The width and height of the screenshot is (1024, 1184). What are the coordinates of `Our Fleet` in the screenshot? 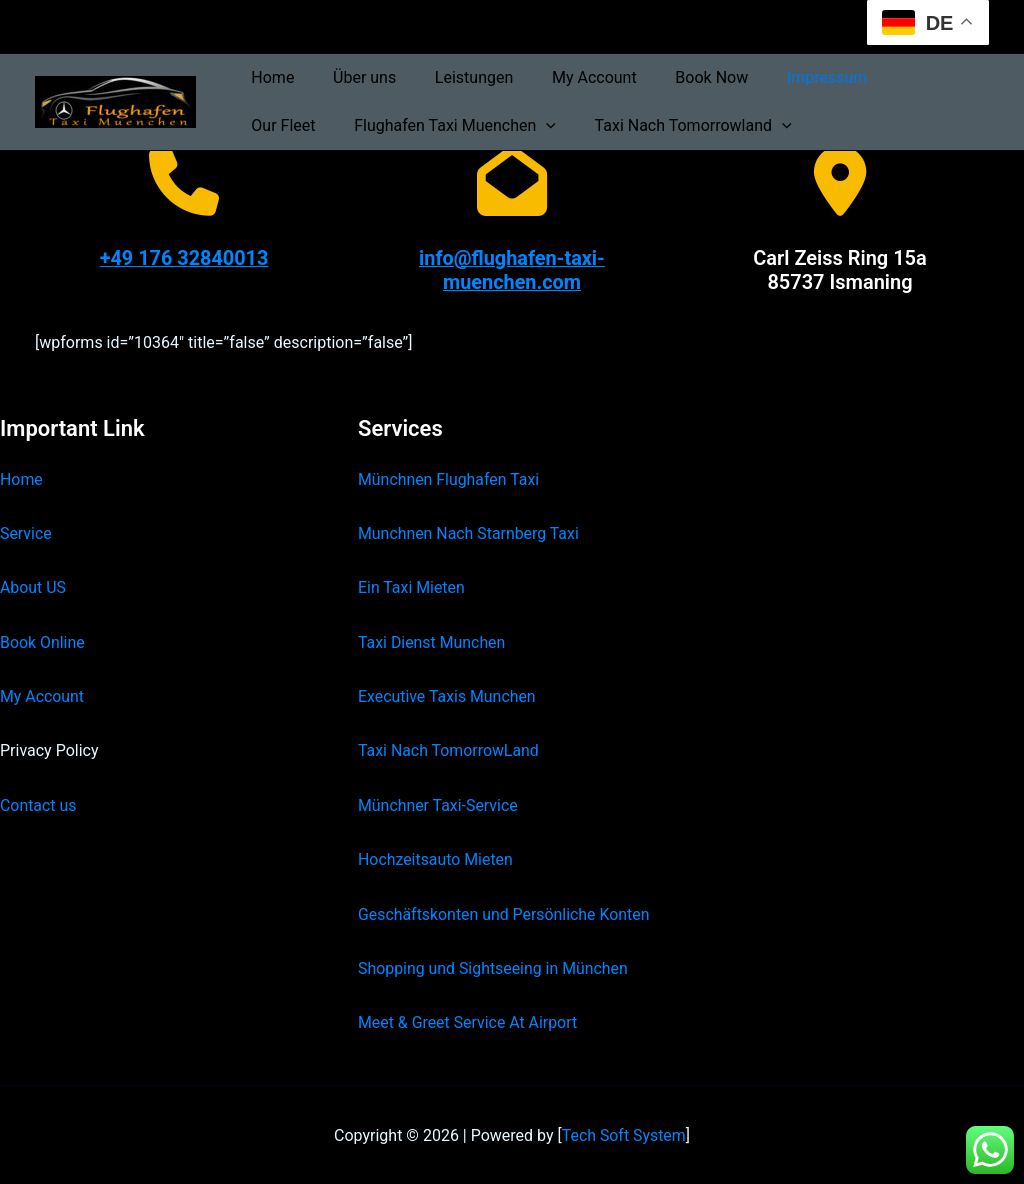 It's located at (895, 77).